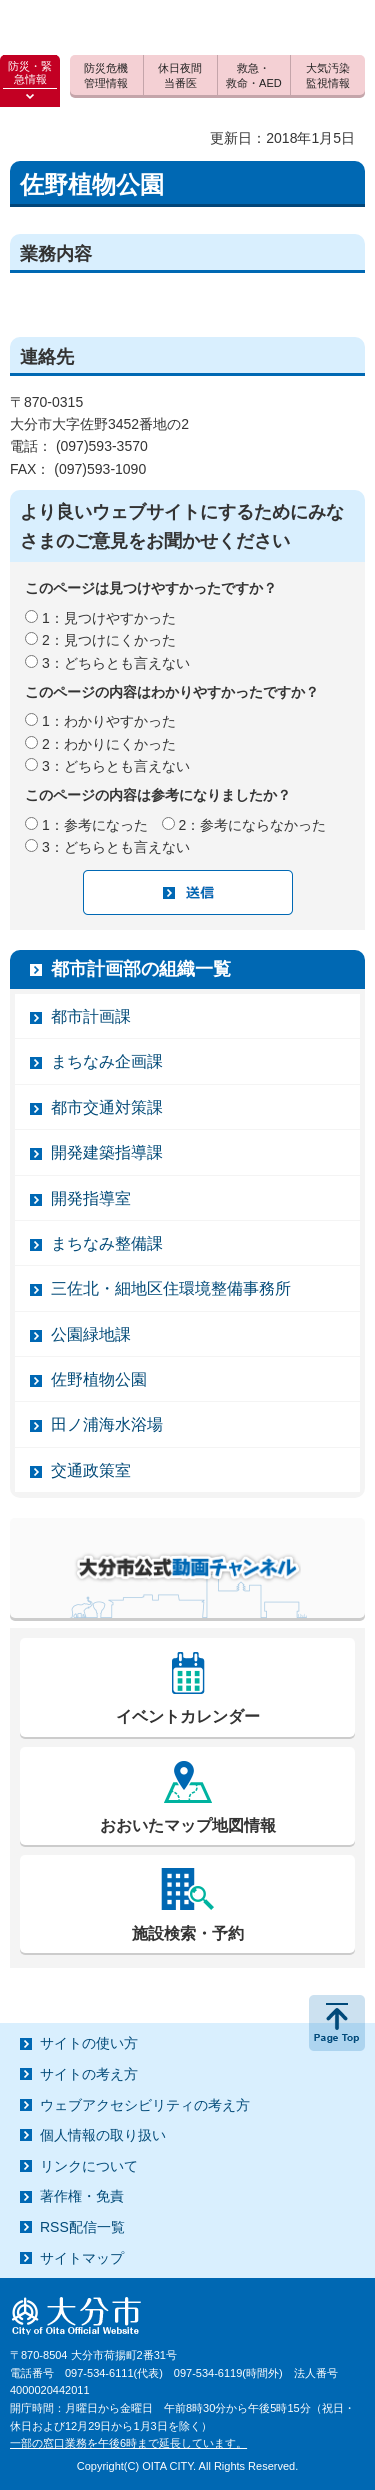 The image size is (375, 2490). Describe the element at coordinates (91, 1470) in the screenshot. I see `交通政策室` at that location.